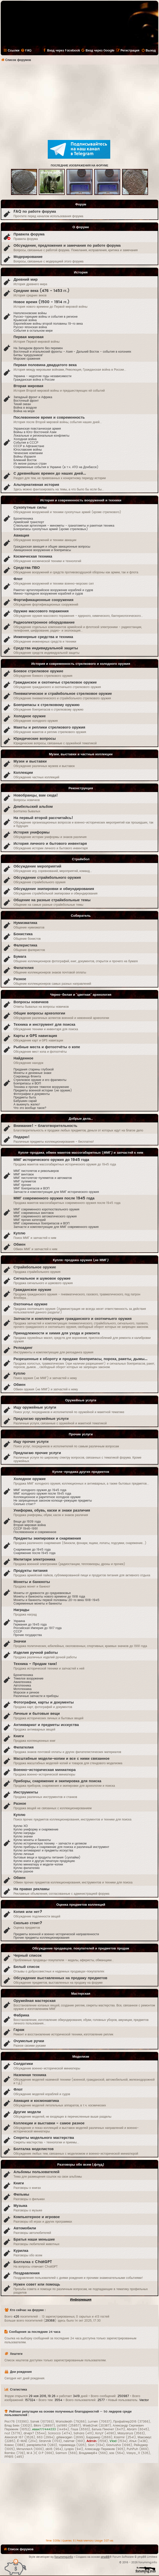  I want to click on Русско-турецкие войны и события в регионе, so click(46, 316).